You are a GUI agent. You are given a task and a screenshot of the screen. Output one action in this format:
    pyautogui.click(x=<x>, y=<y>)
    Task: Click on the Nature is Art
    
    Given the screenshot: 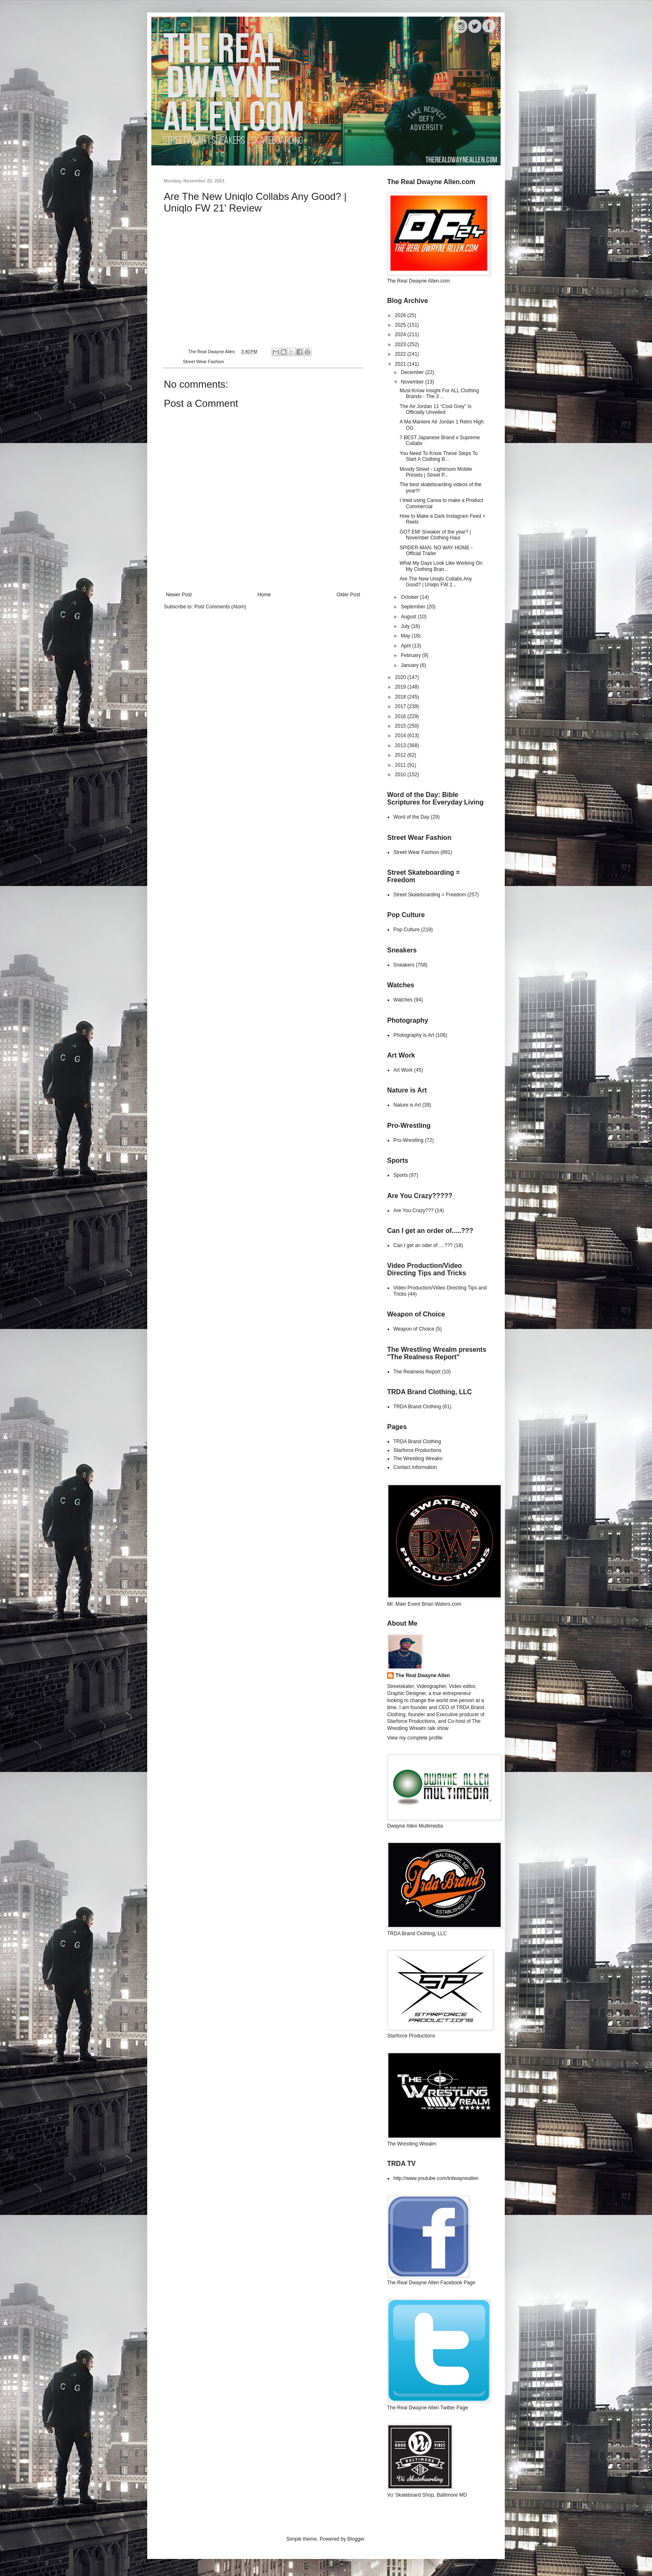 What is the action you would take?
    pyautogui.click(x=407, y=1105)
    